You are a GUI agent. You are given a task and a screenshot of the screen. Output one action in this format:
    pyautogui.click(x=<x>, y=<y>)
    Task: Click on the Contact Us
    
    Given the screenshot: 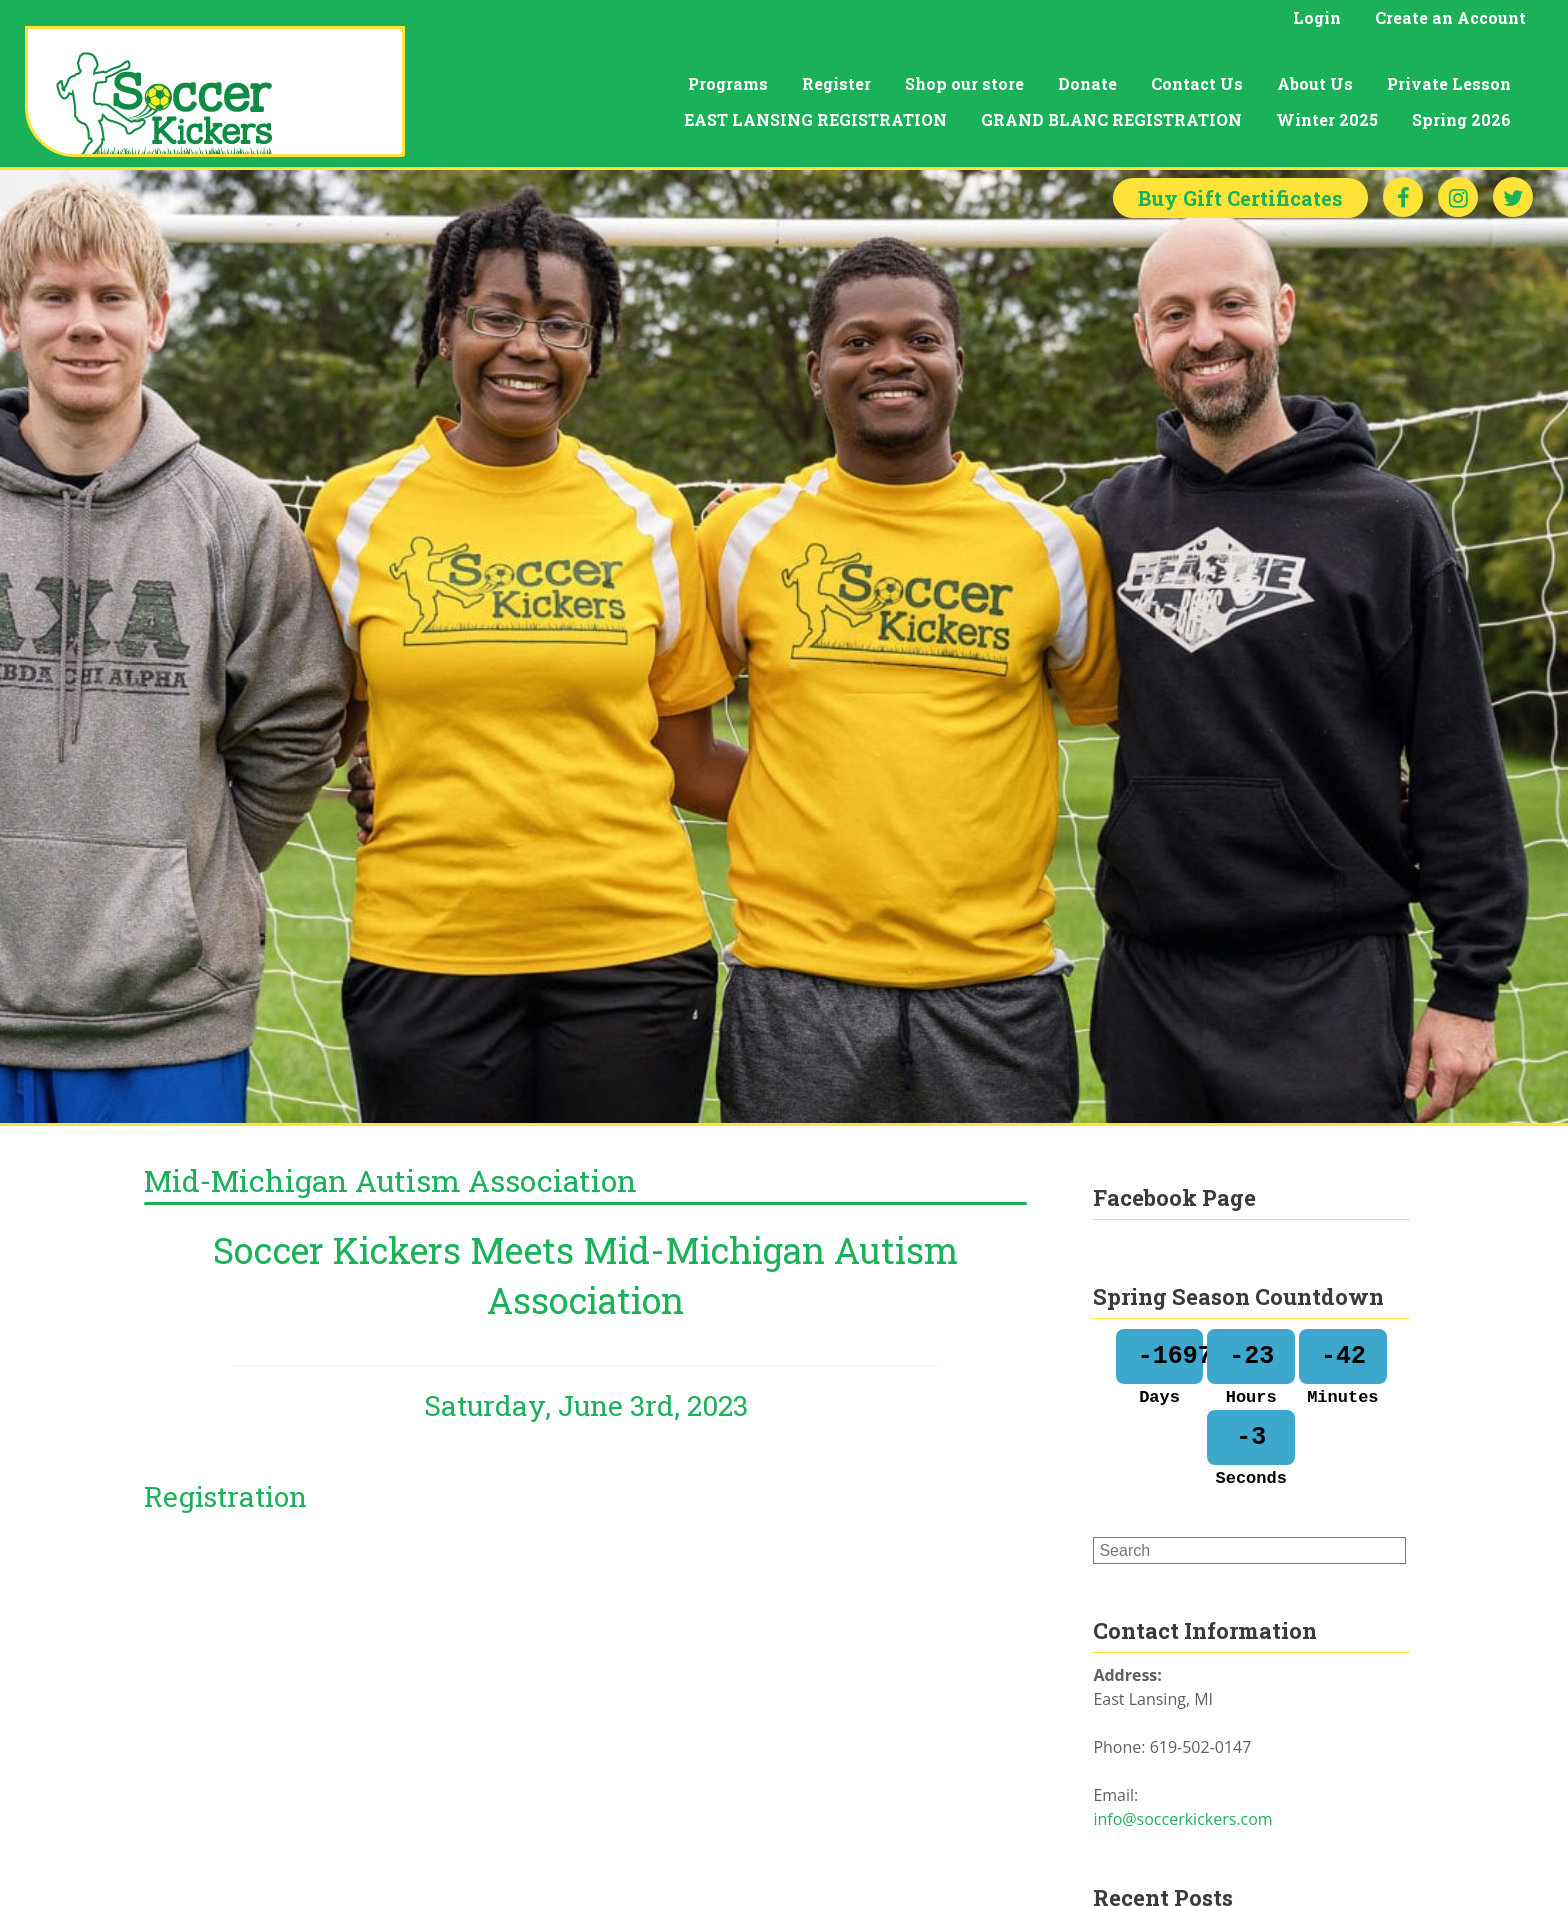 What is the action you would take?
    pyautogui.click(x=1197, y=83)
    